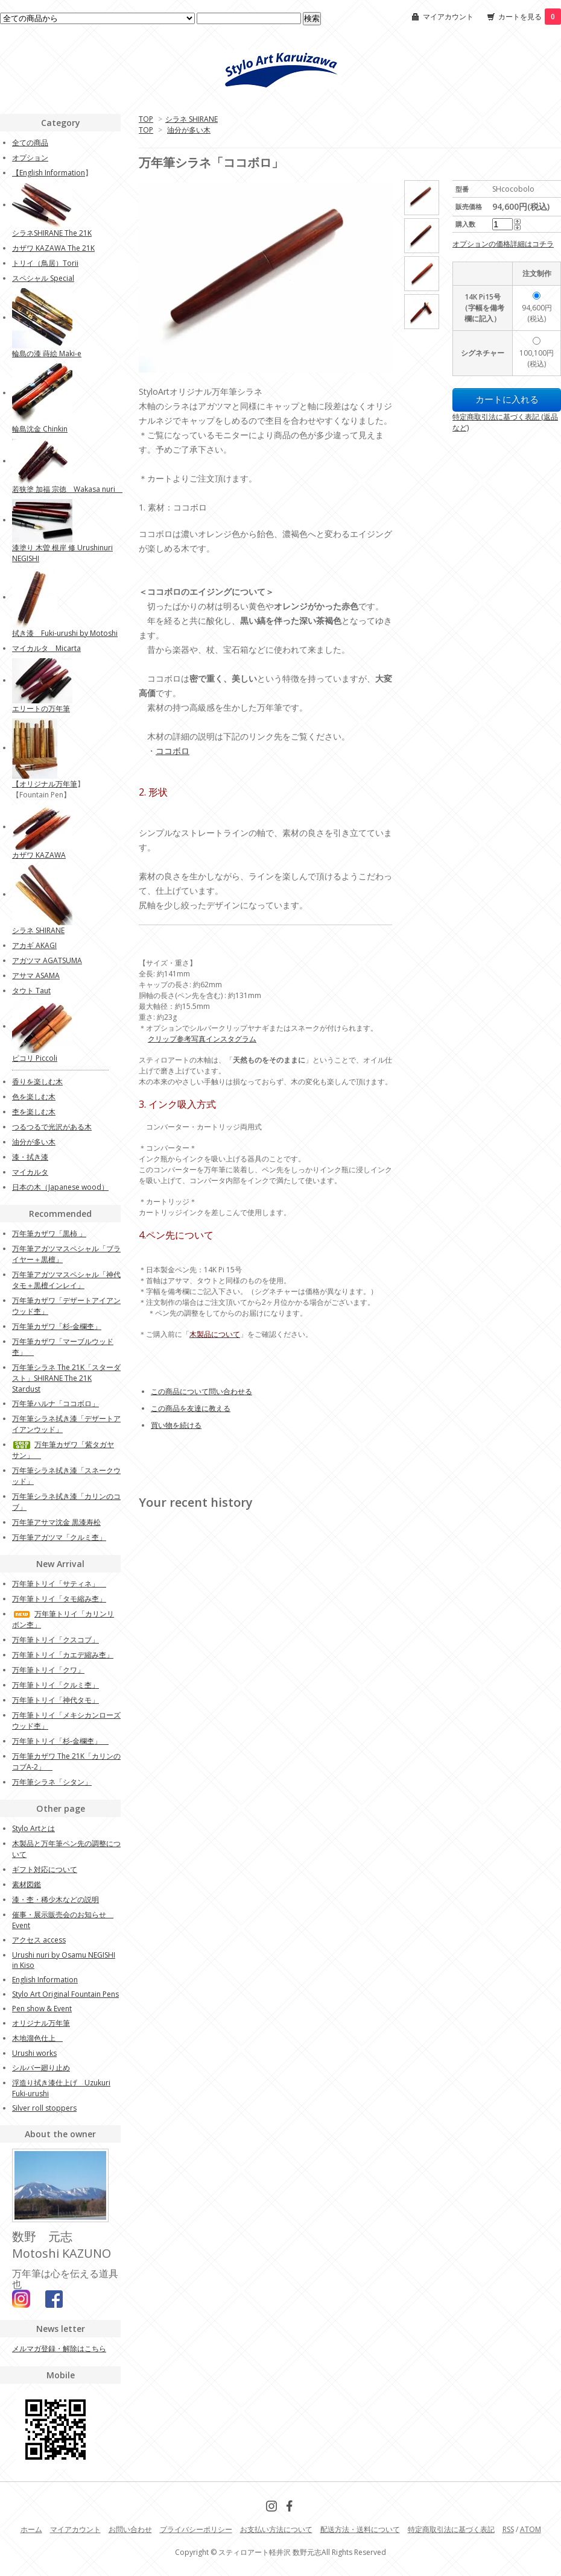 The height and width of the screenshot is (2576, 561). I want to click on エリートの万年筆, so click(41, 708).